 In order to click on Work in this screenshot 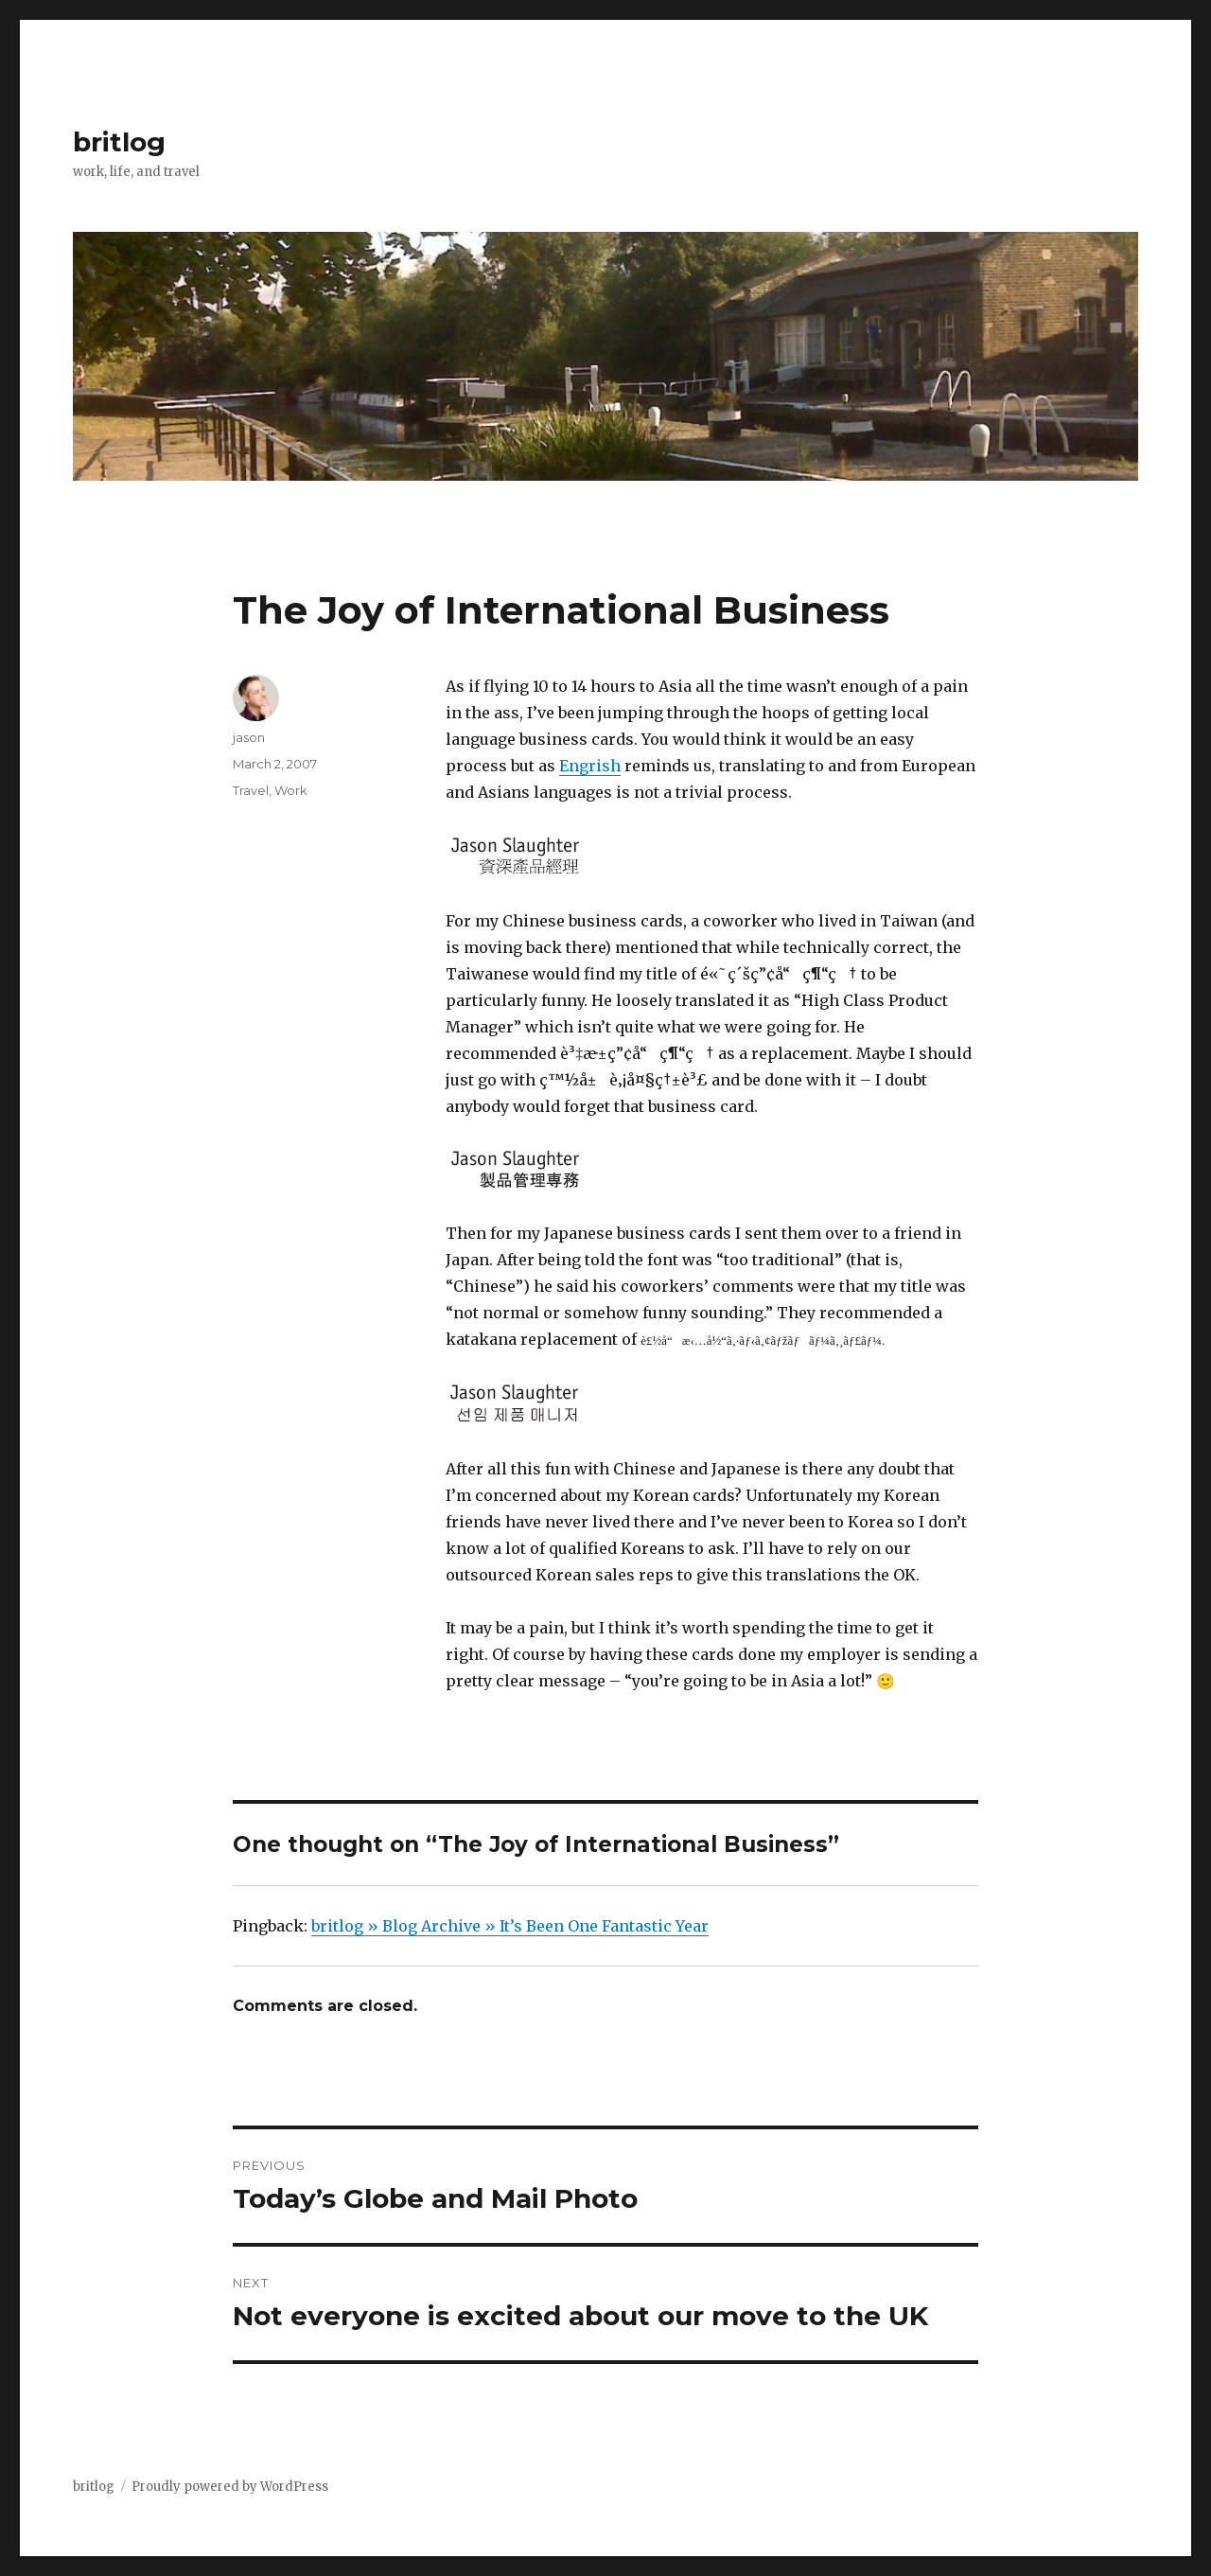, I will do `click(290, 790)`.